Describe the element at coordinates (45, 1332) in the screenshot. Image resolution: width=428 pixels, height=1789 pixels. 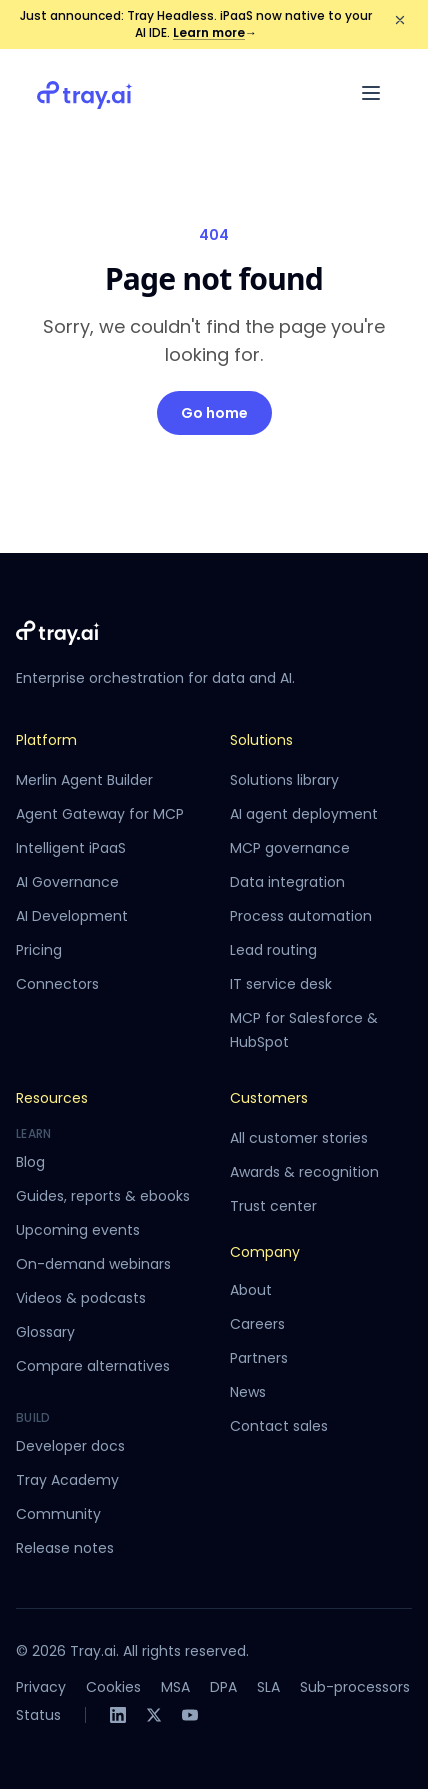
I see `Glossary` at that location.